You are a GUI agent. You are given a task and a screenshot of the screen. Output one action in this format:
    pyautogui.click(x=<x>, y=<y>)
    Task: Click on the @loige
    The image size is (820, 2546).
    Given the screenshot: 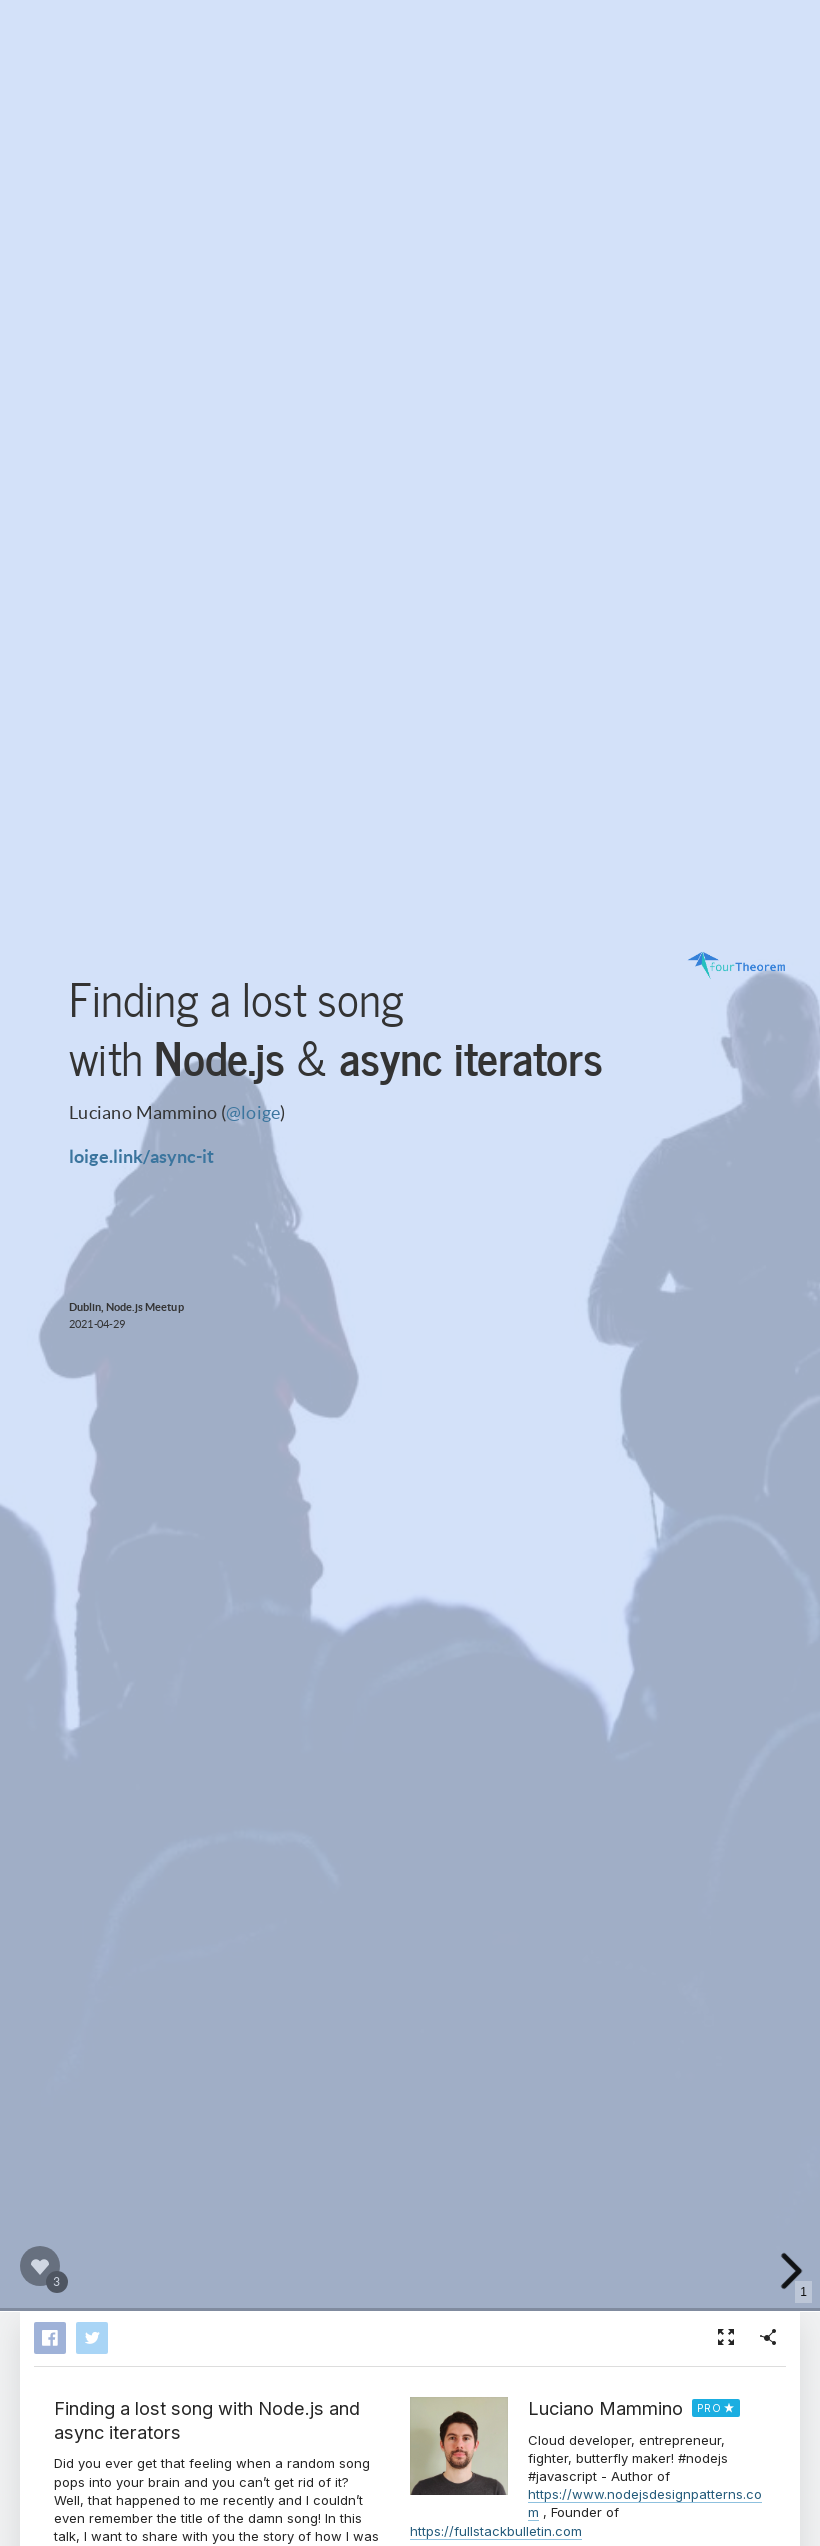 What is the action you would take?
    pyautogui.click(x=253, y=1111)
    